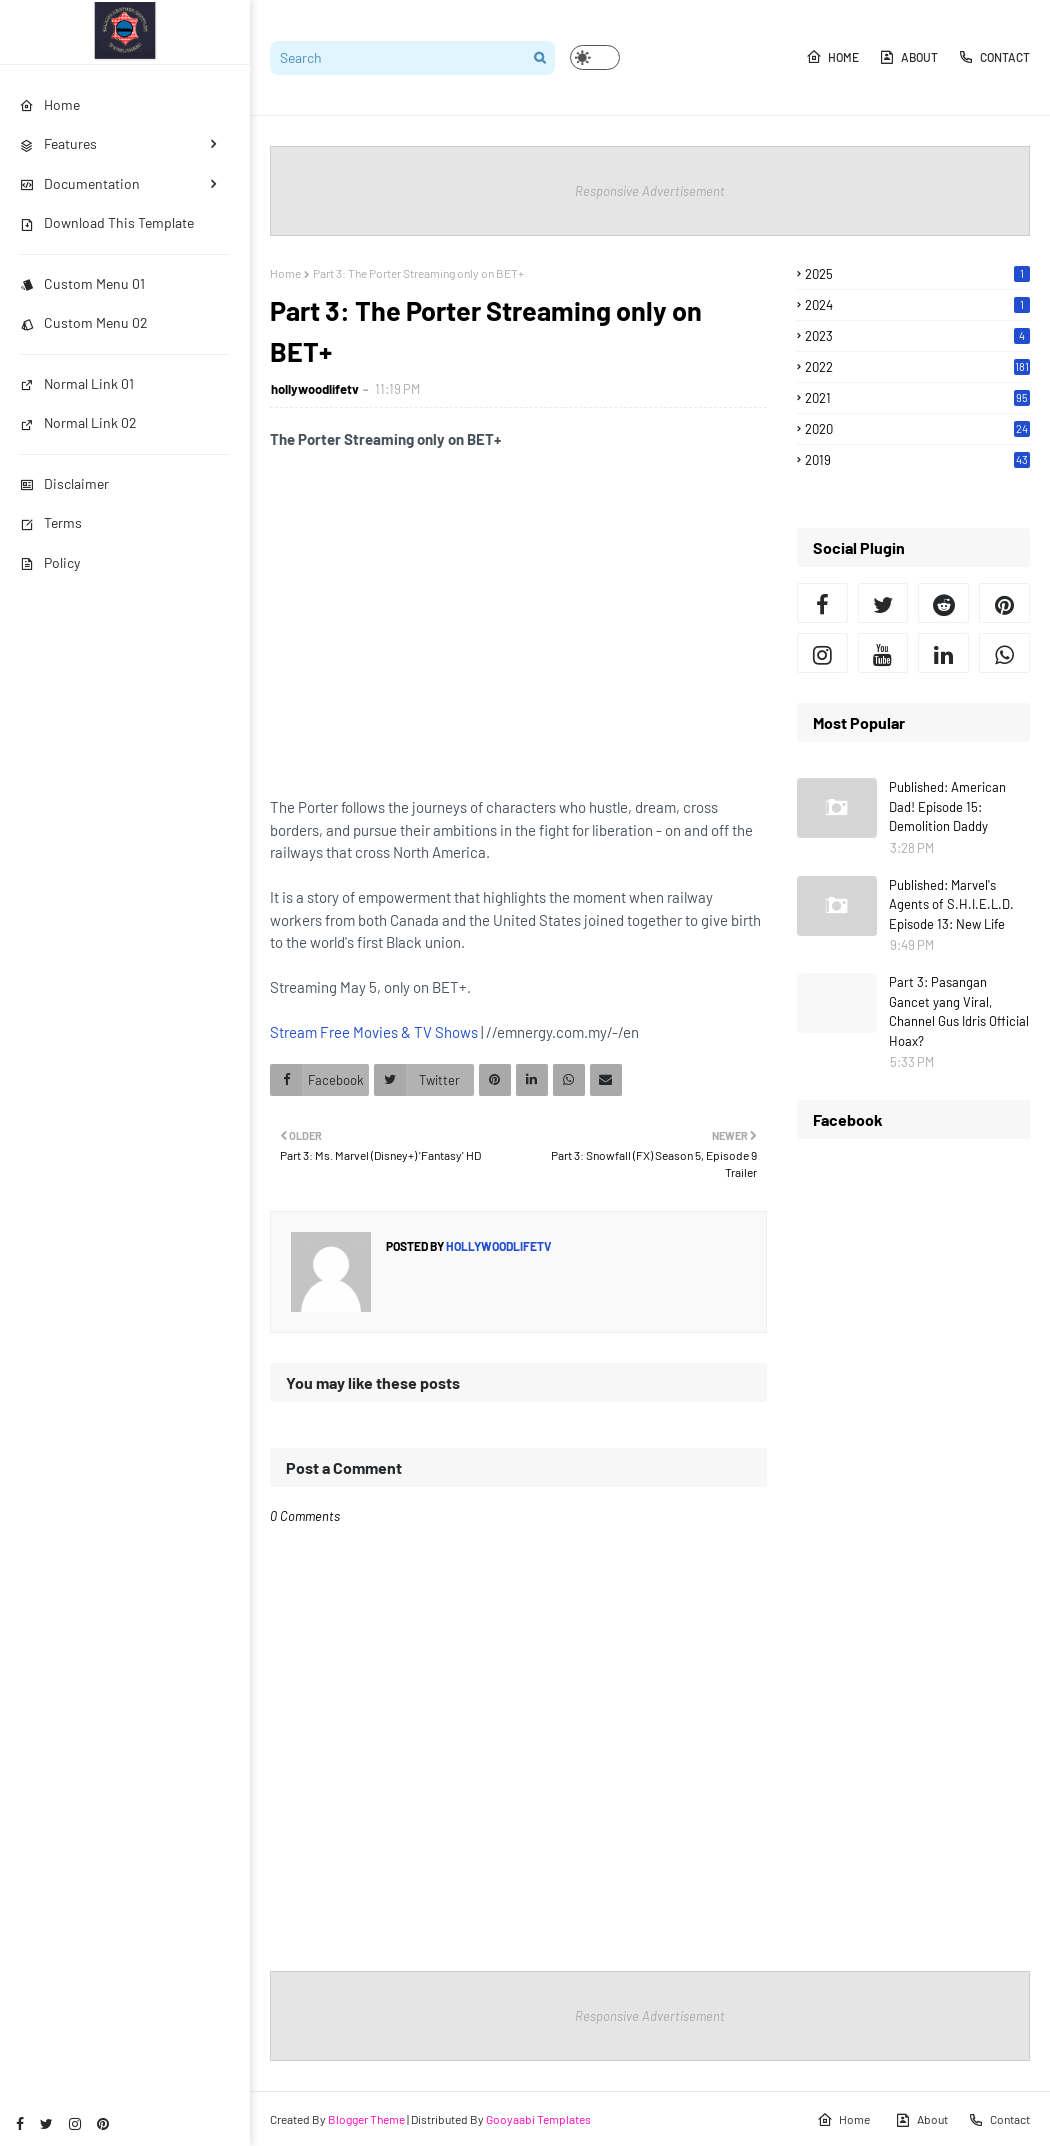 The width and height of the screenshot is (1050, 2146). Describe the element at coordinates (917, 398) in the screenshot. I see `2021` at that location.